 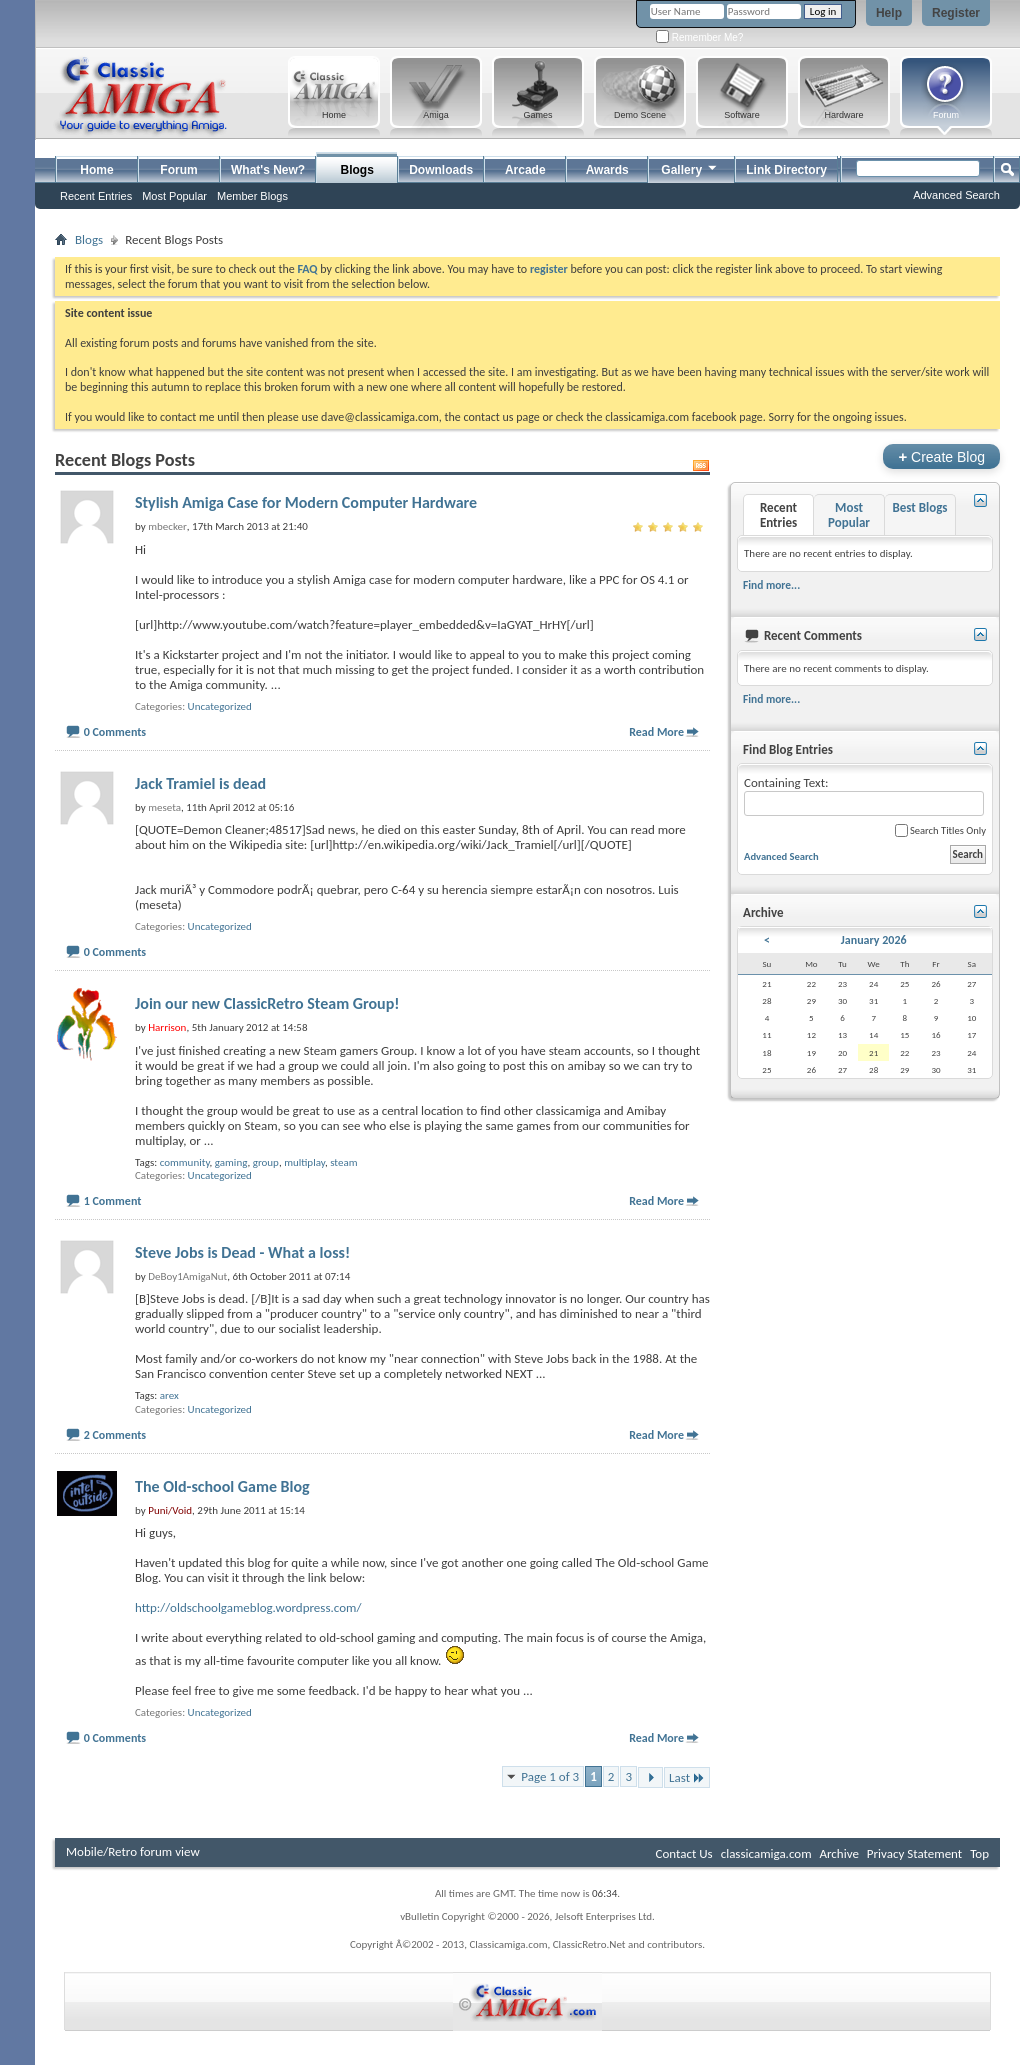 I want to click on Home, so click(x=96, y=170).